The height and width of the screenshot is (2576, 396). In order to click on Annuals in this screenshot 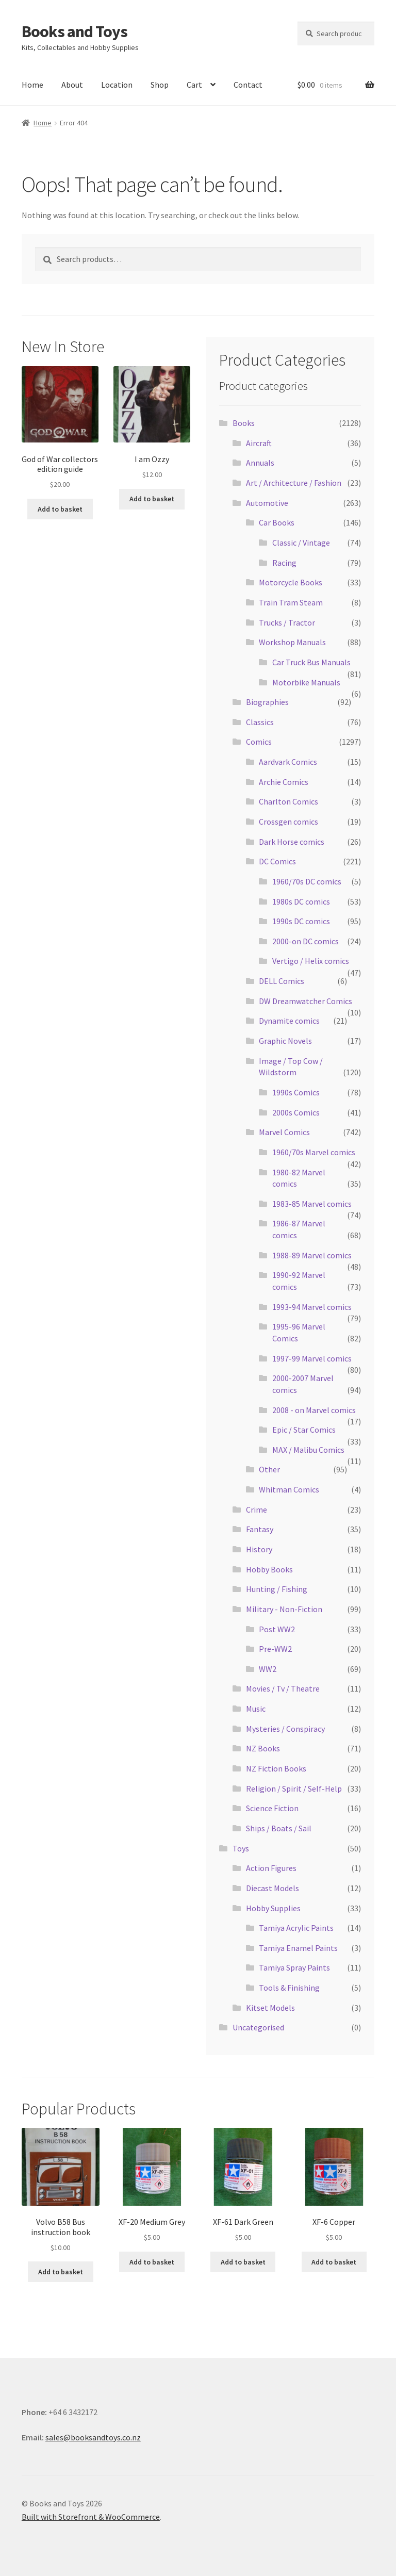, I will do `click(260, 462)`.